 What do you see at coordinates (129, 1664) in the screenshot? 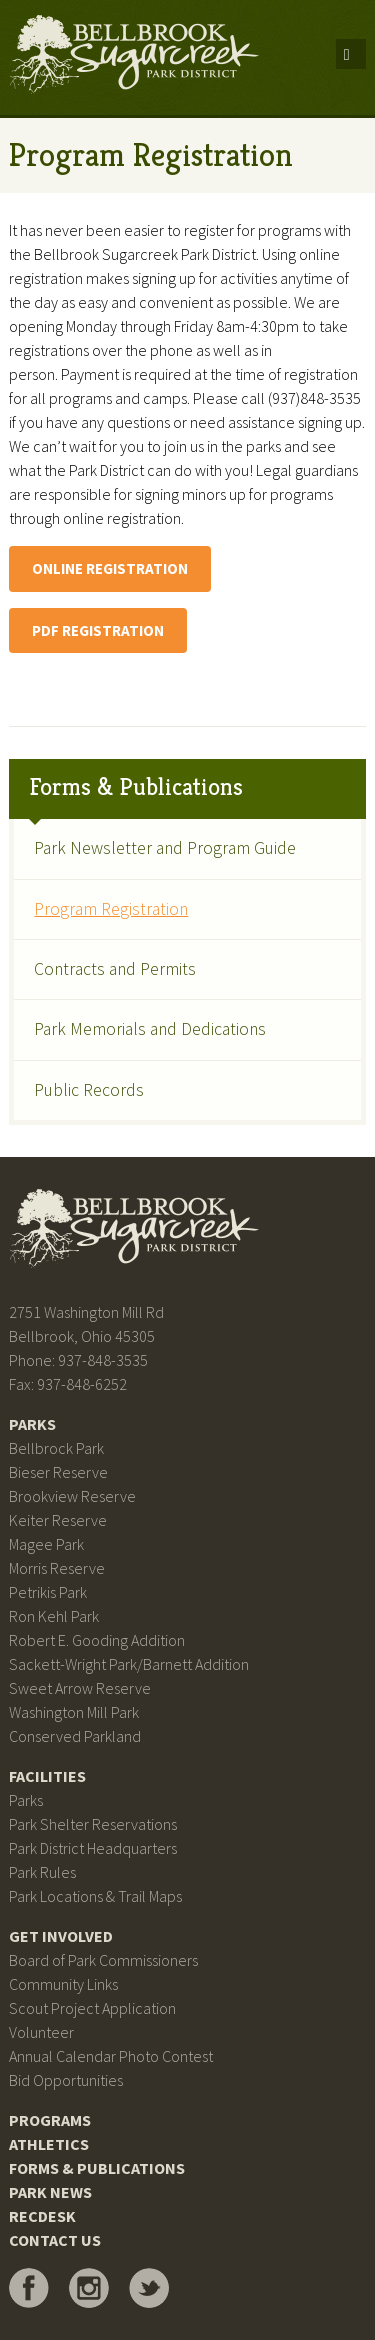
I see `Sackett-Wright Park/Barnett Addition` at bounding box center [129, 1664].